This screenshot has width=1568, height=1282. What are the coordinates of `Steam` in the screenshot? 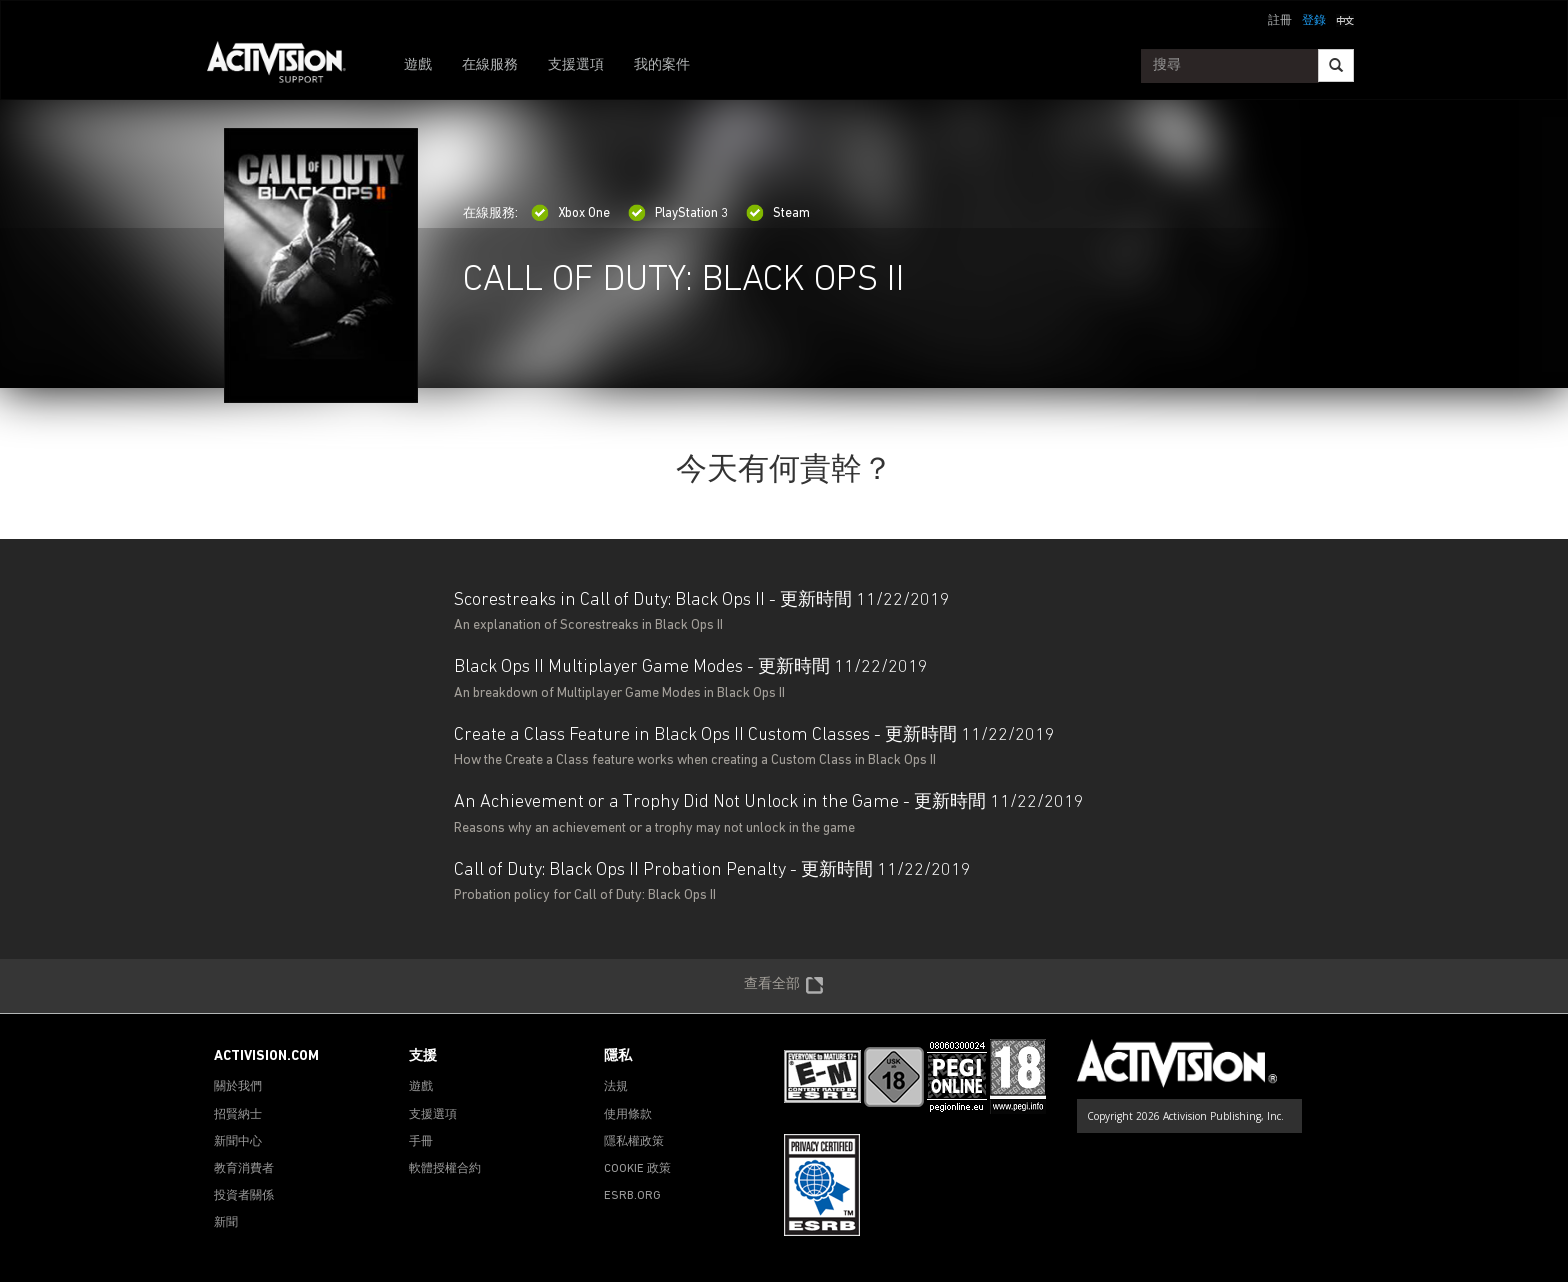 It's located at (778, 213).